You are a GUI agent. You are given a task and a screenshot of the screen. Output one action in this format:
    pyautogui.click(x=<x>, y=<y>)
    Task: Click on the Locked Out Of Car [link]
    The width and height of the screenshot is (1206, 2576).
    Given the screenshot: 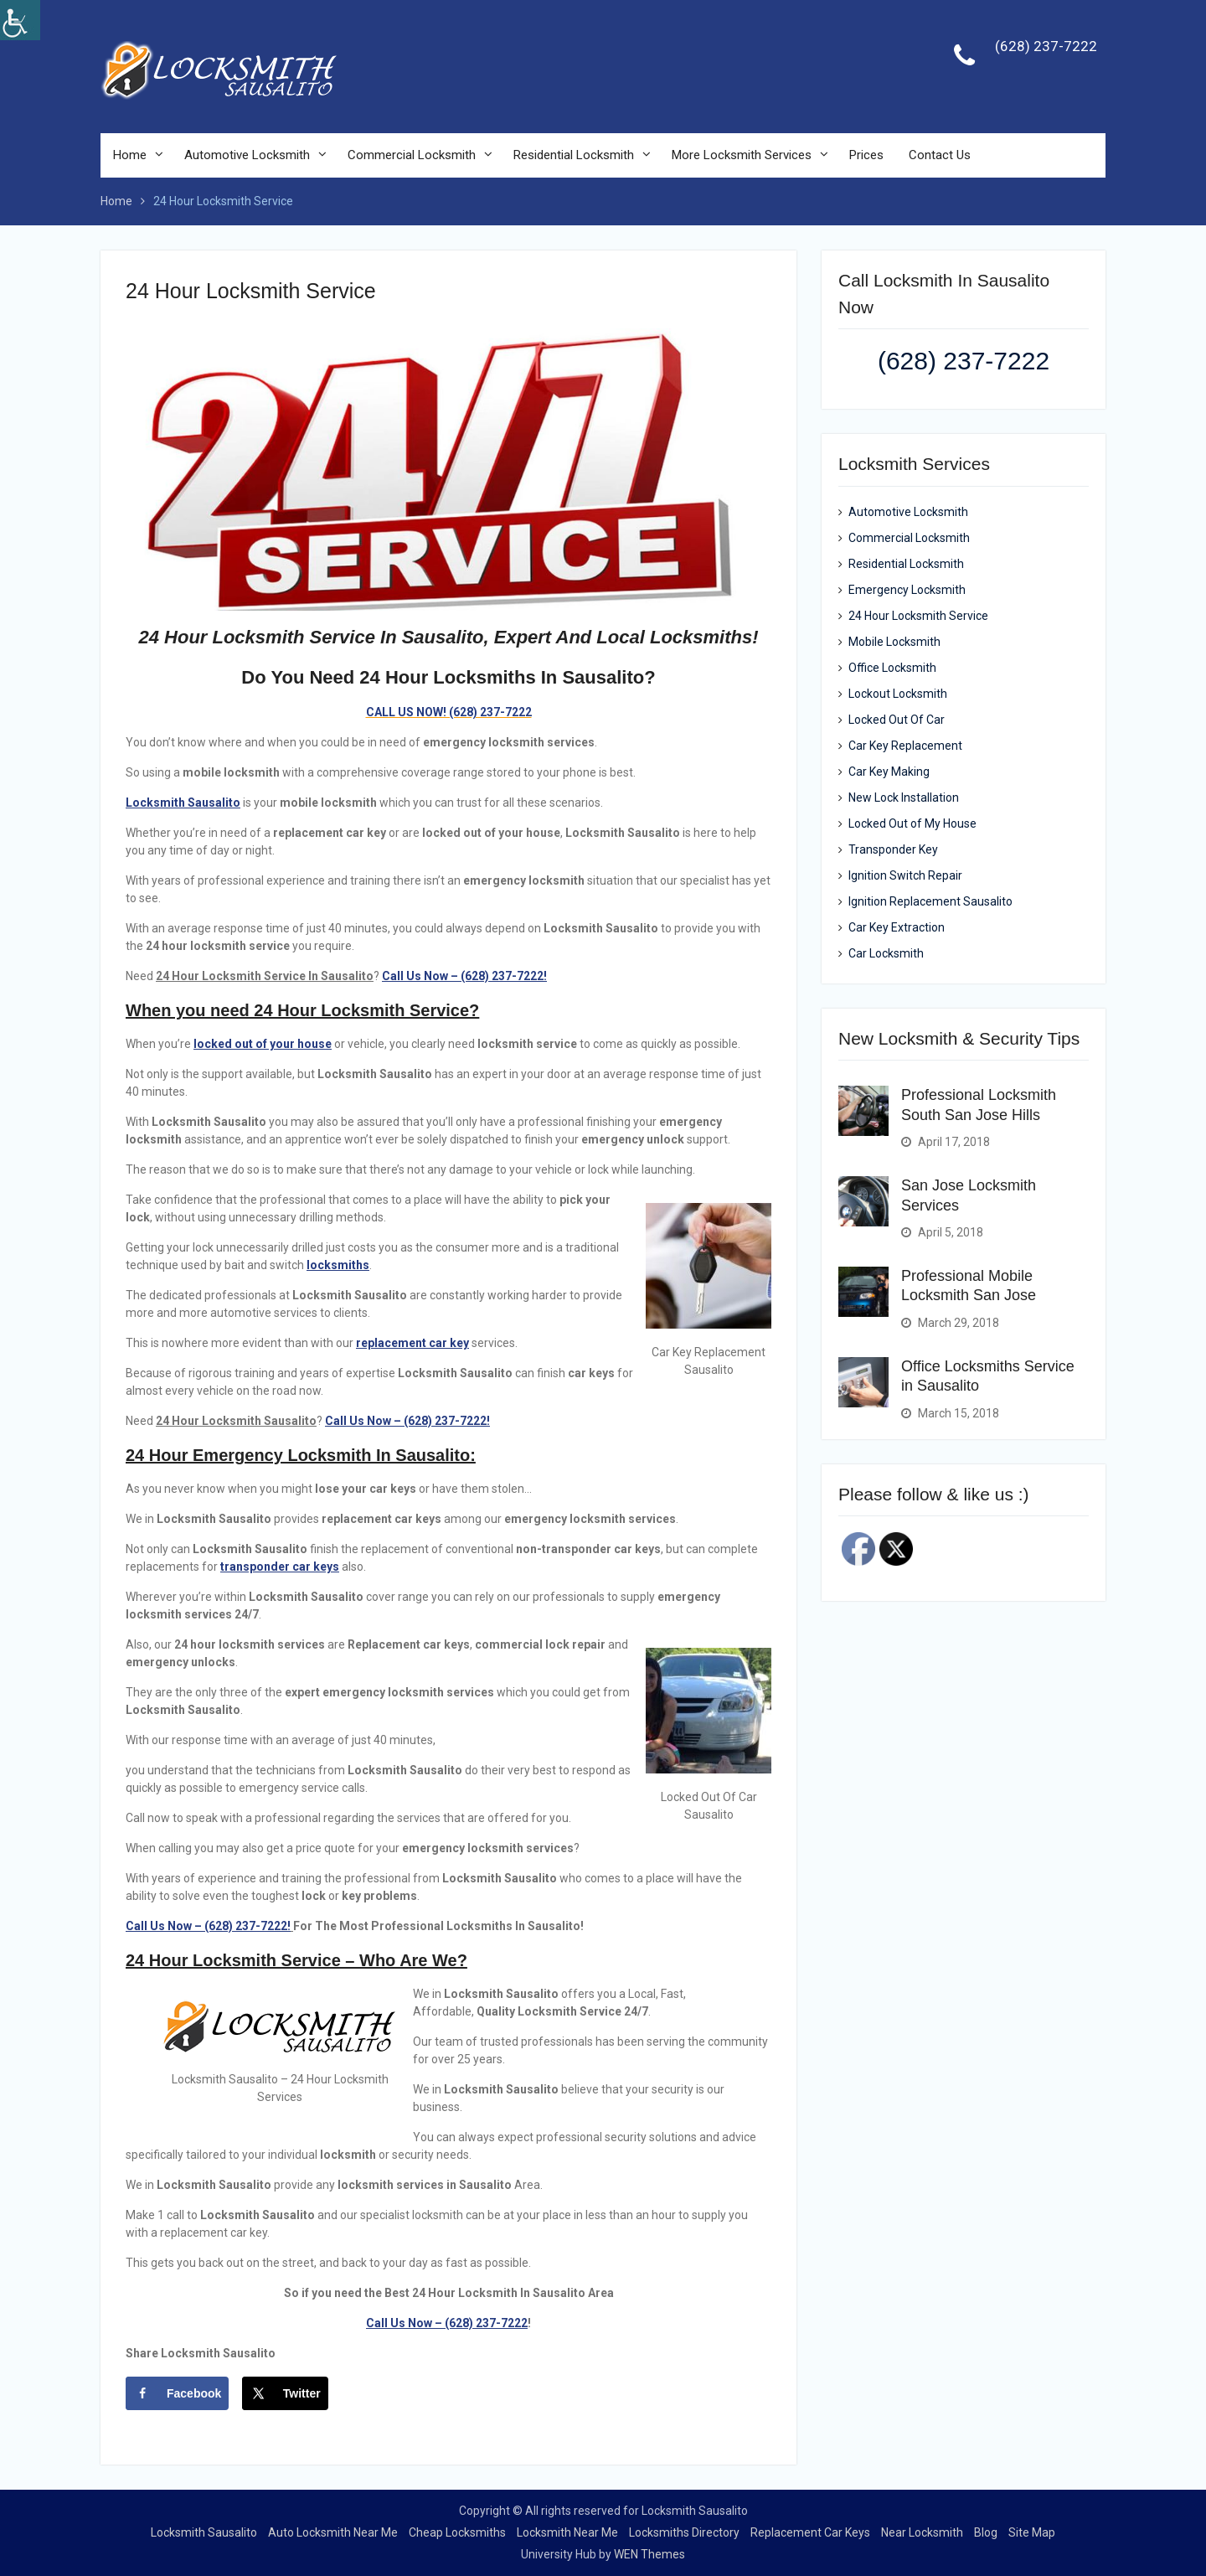 What is the action you would take?
    pyautogui.click(x=896, y=719)
    